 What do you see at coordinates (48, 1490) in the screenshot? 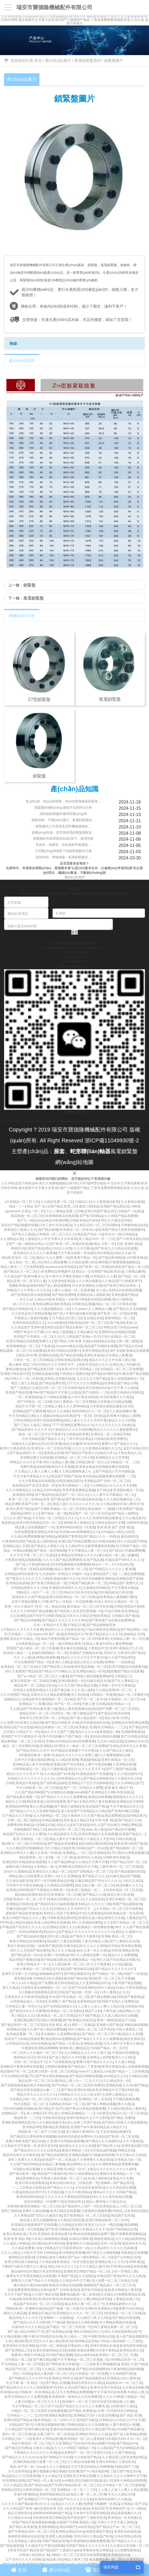
I see `精品无码AV电影` at bounding box center [48, 1490].